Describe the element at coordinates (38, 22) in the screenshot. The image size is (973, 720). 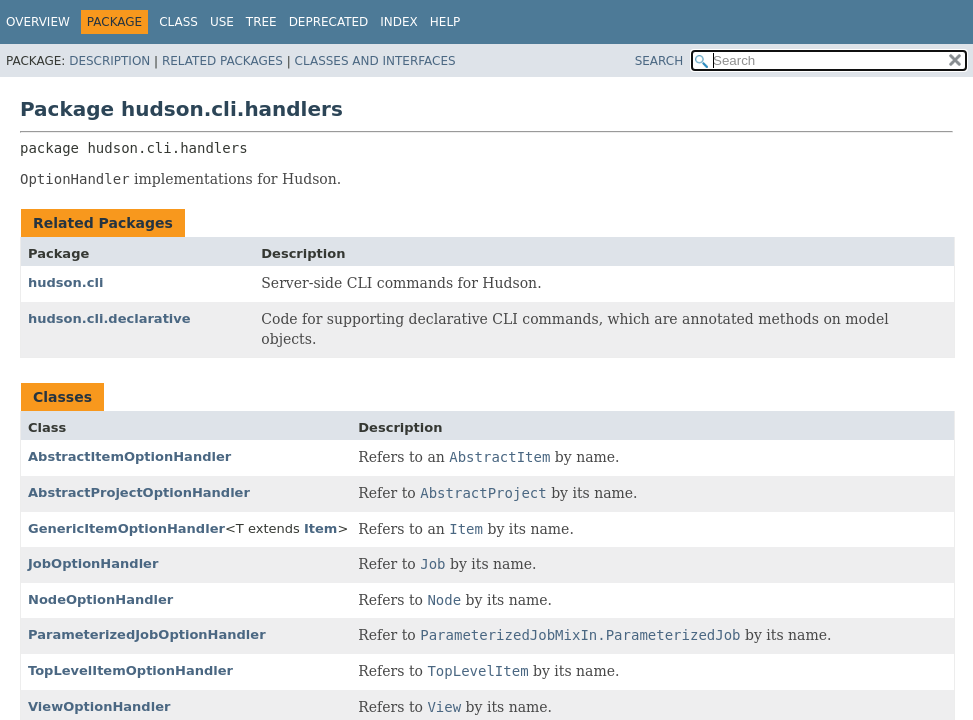
I see `Overview` at that location.